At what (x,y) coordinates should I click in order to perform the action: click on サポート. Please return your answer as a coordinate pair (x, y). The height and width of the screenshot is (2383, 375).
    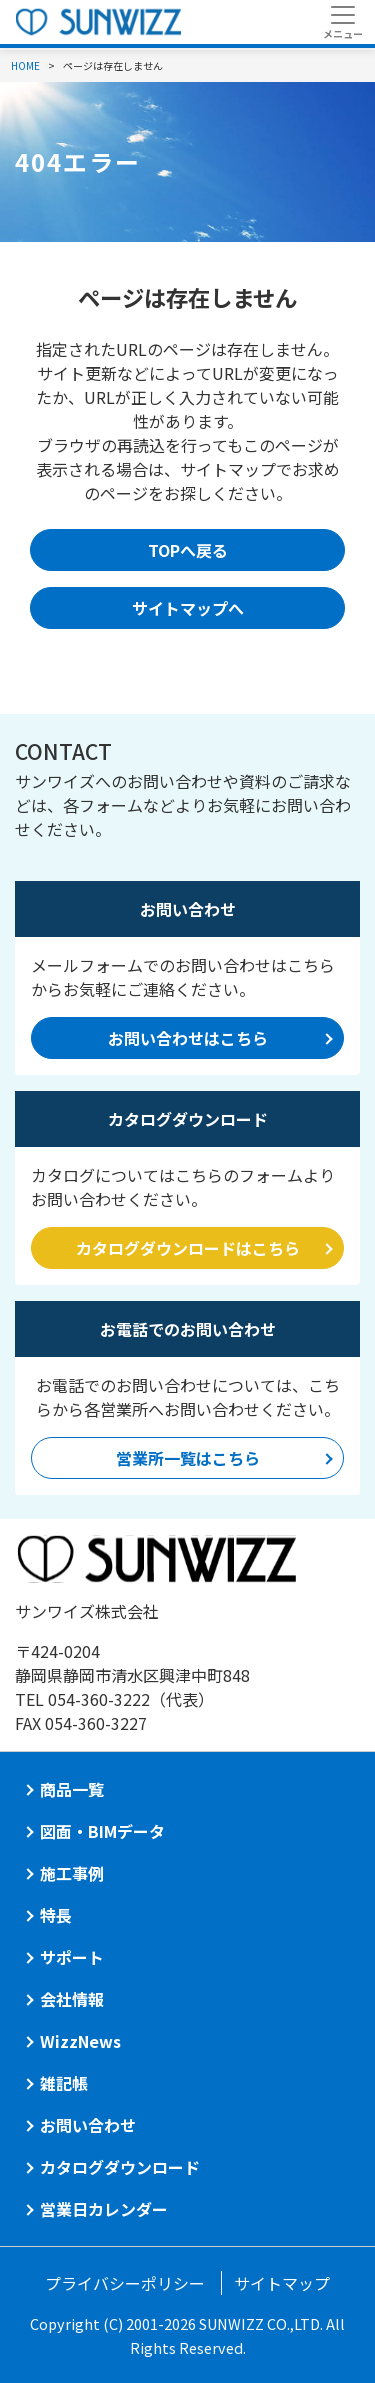
    Looking at the image, I should click on (72, 1957).